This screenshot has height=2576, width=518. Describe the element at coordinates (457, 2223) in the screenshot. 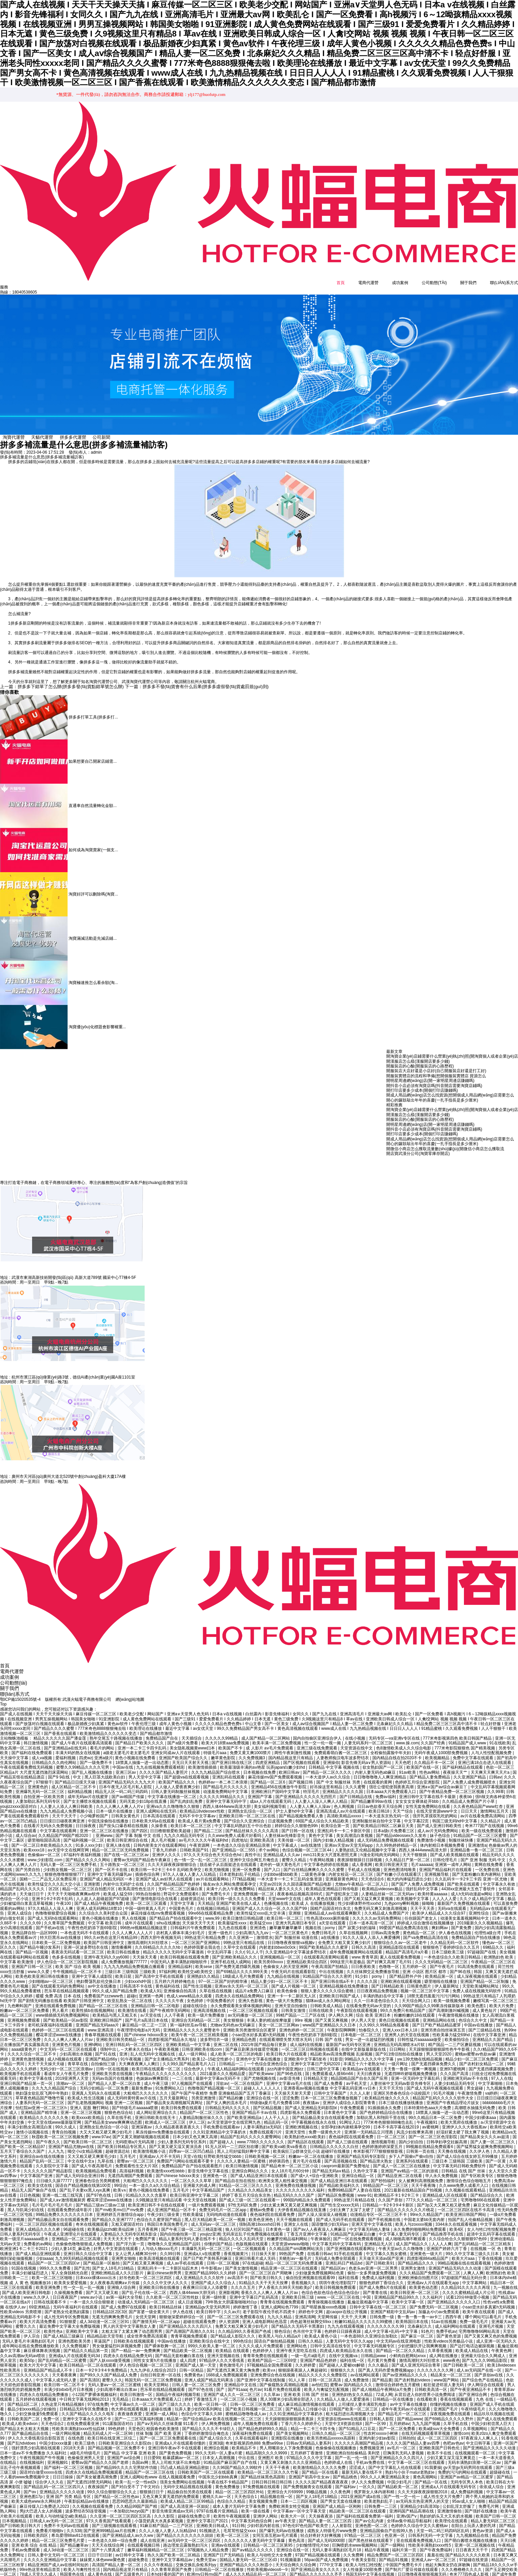

I see `欧美4区` at that location.